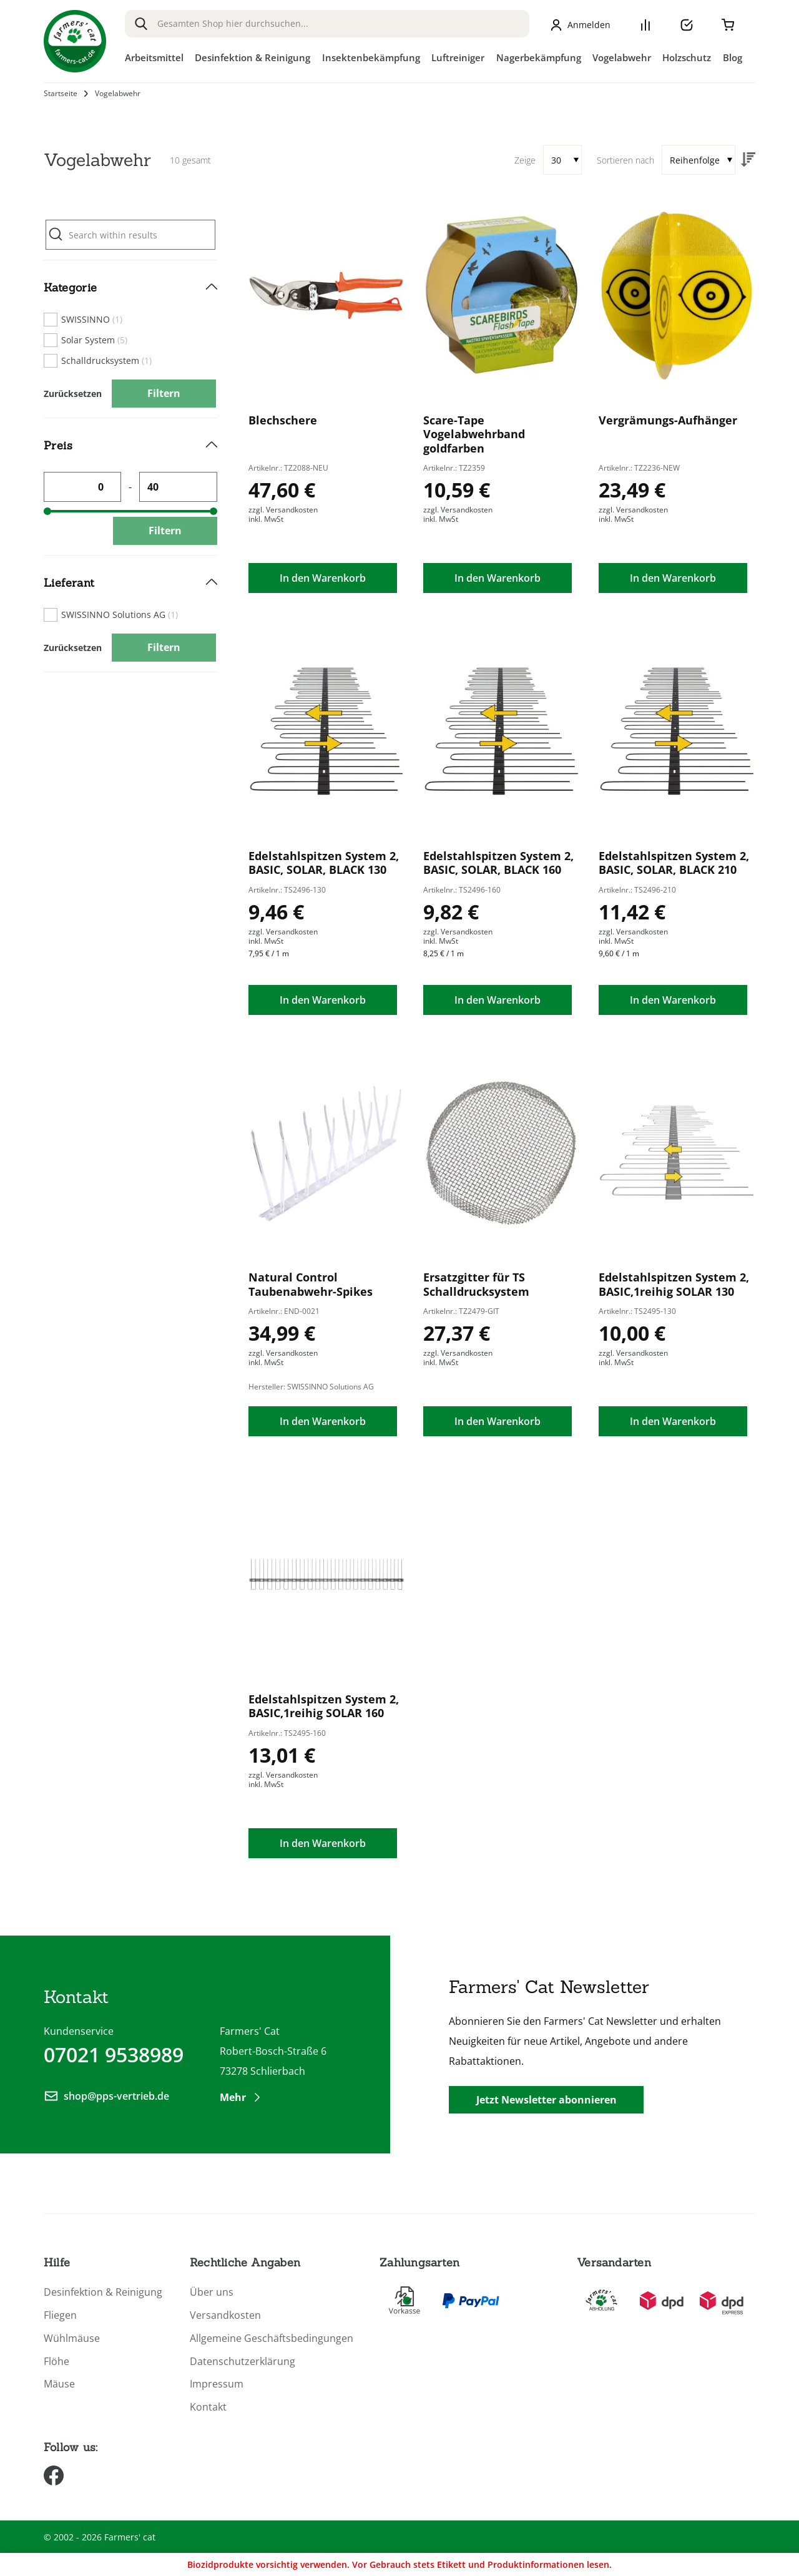 Image resolution: width=799 pixels, height=2576 pixels. What do you see at coordinates (60, 2315) in the screenshot?
I see `Fliegen` at bounding box center [60, 2315].